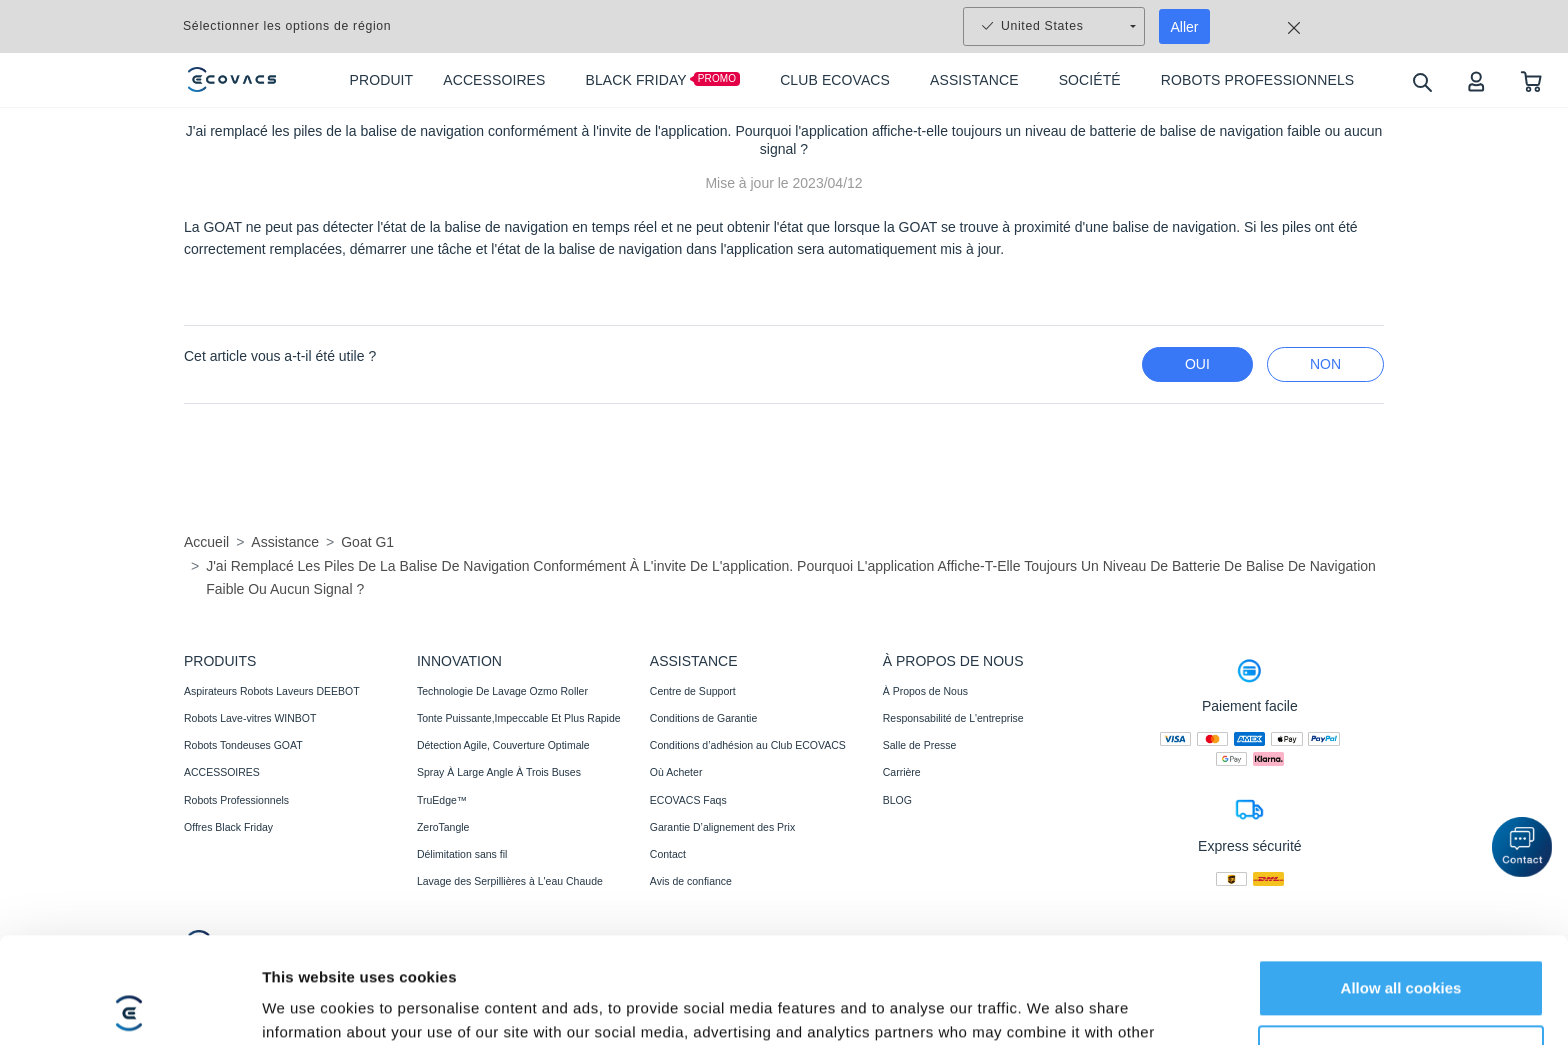 The height and width of the screenshot is (1045, 1568). Describe the element at coordinates (222, 772) in the screenshot. I see `ACCESSOIRES` at that location.